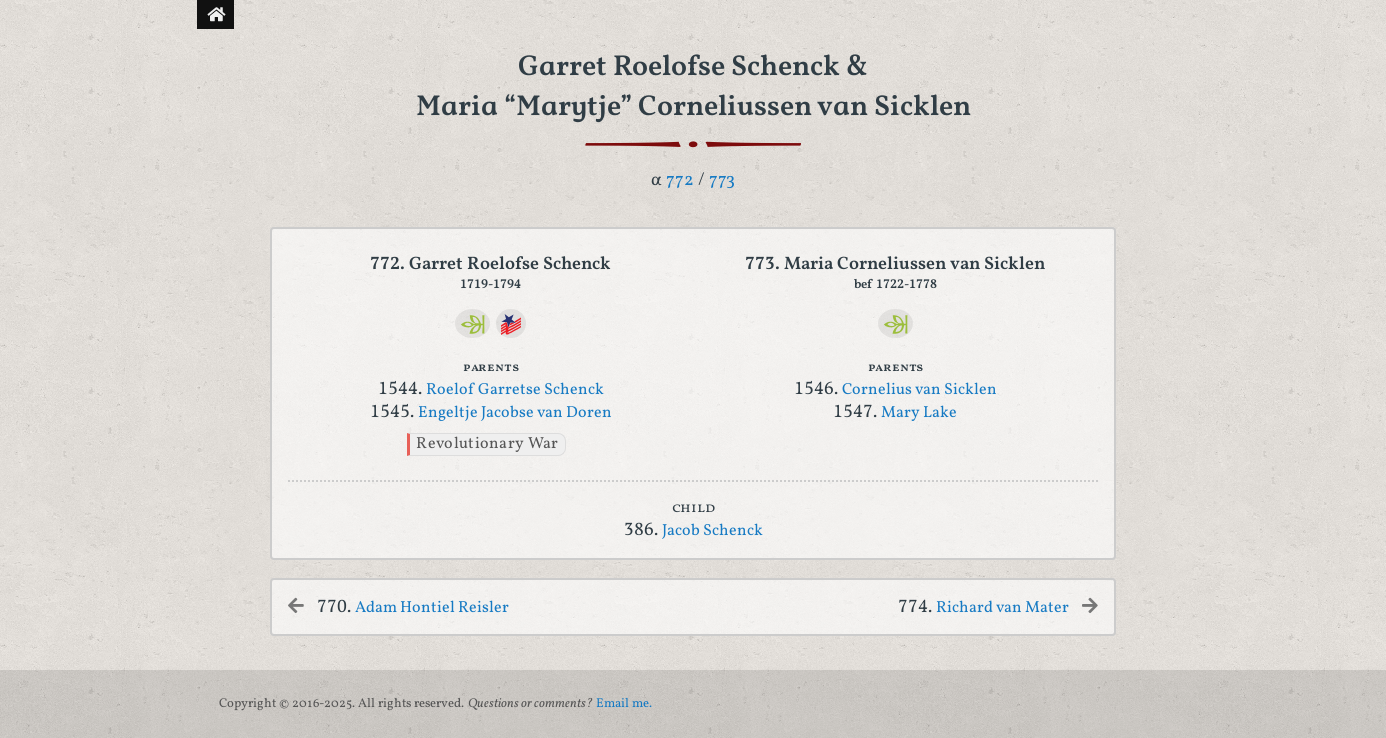 This screenshot has width=1386, height=738. I want to click on [DAR], so click(510, 323).